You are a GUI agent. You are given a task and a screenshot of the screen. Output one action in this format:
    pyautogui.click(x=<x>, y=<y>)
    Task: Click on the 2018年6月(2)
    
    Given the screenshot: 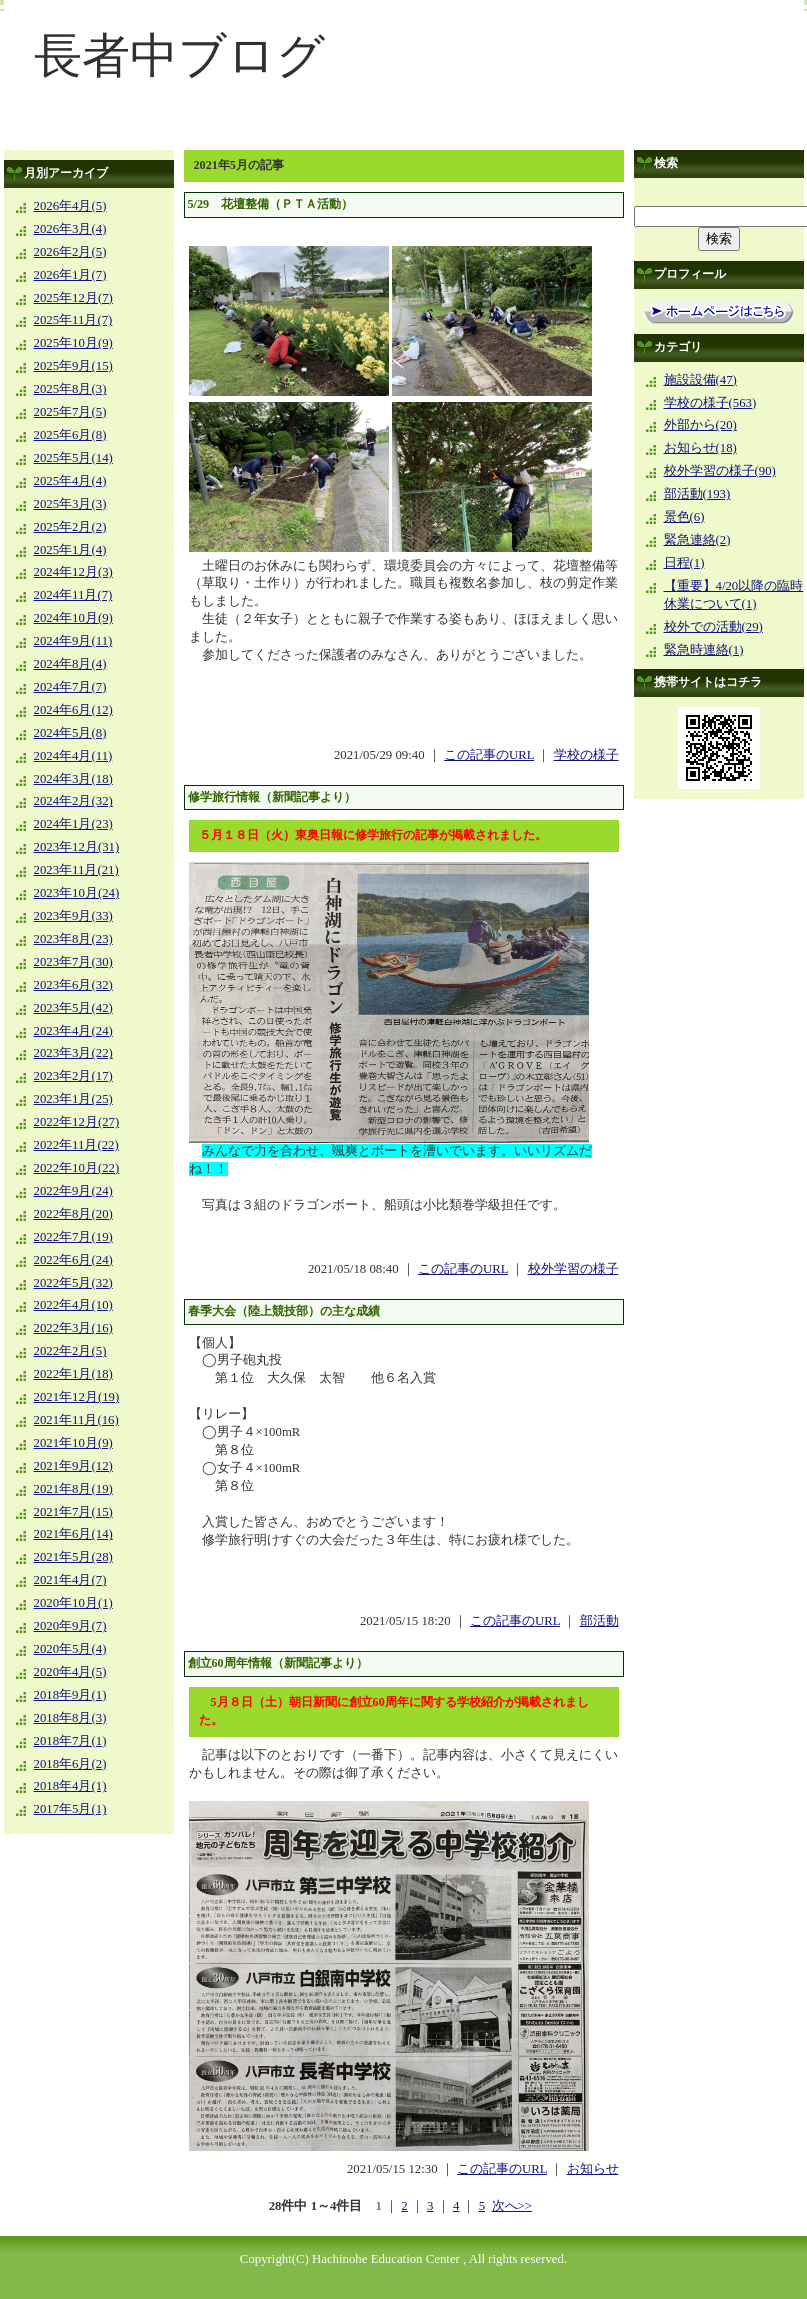 What is the action you would take?
    pyautogui.click(x=70, y=1764)
    